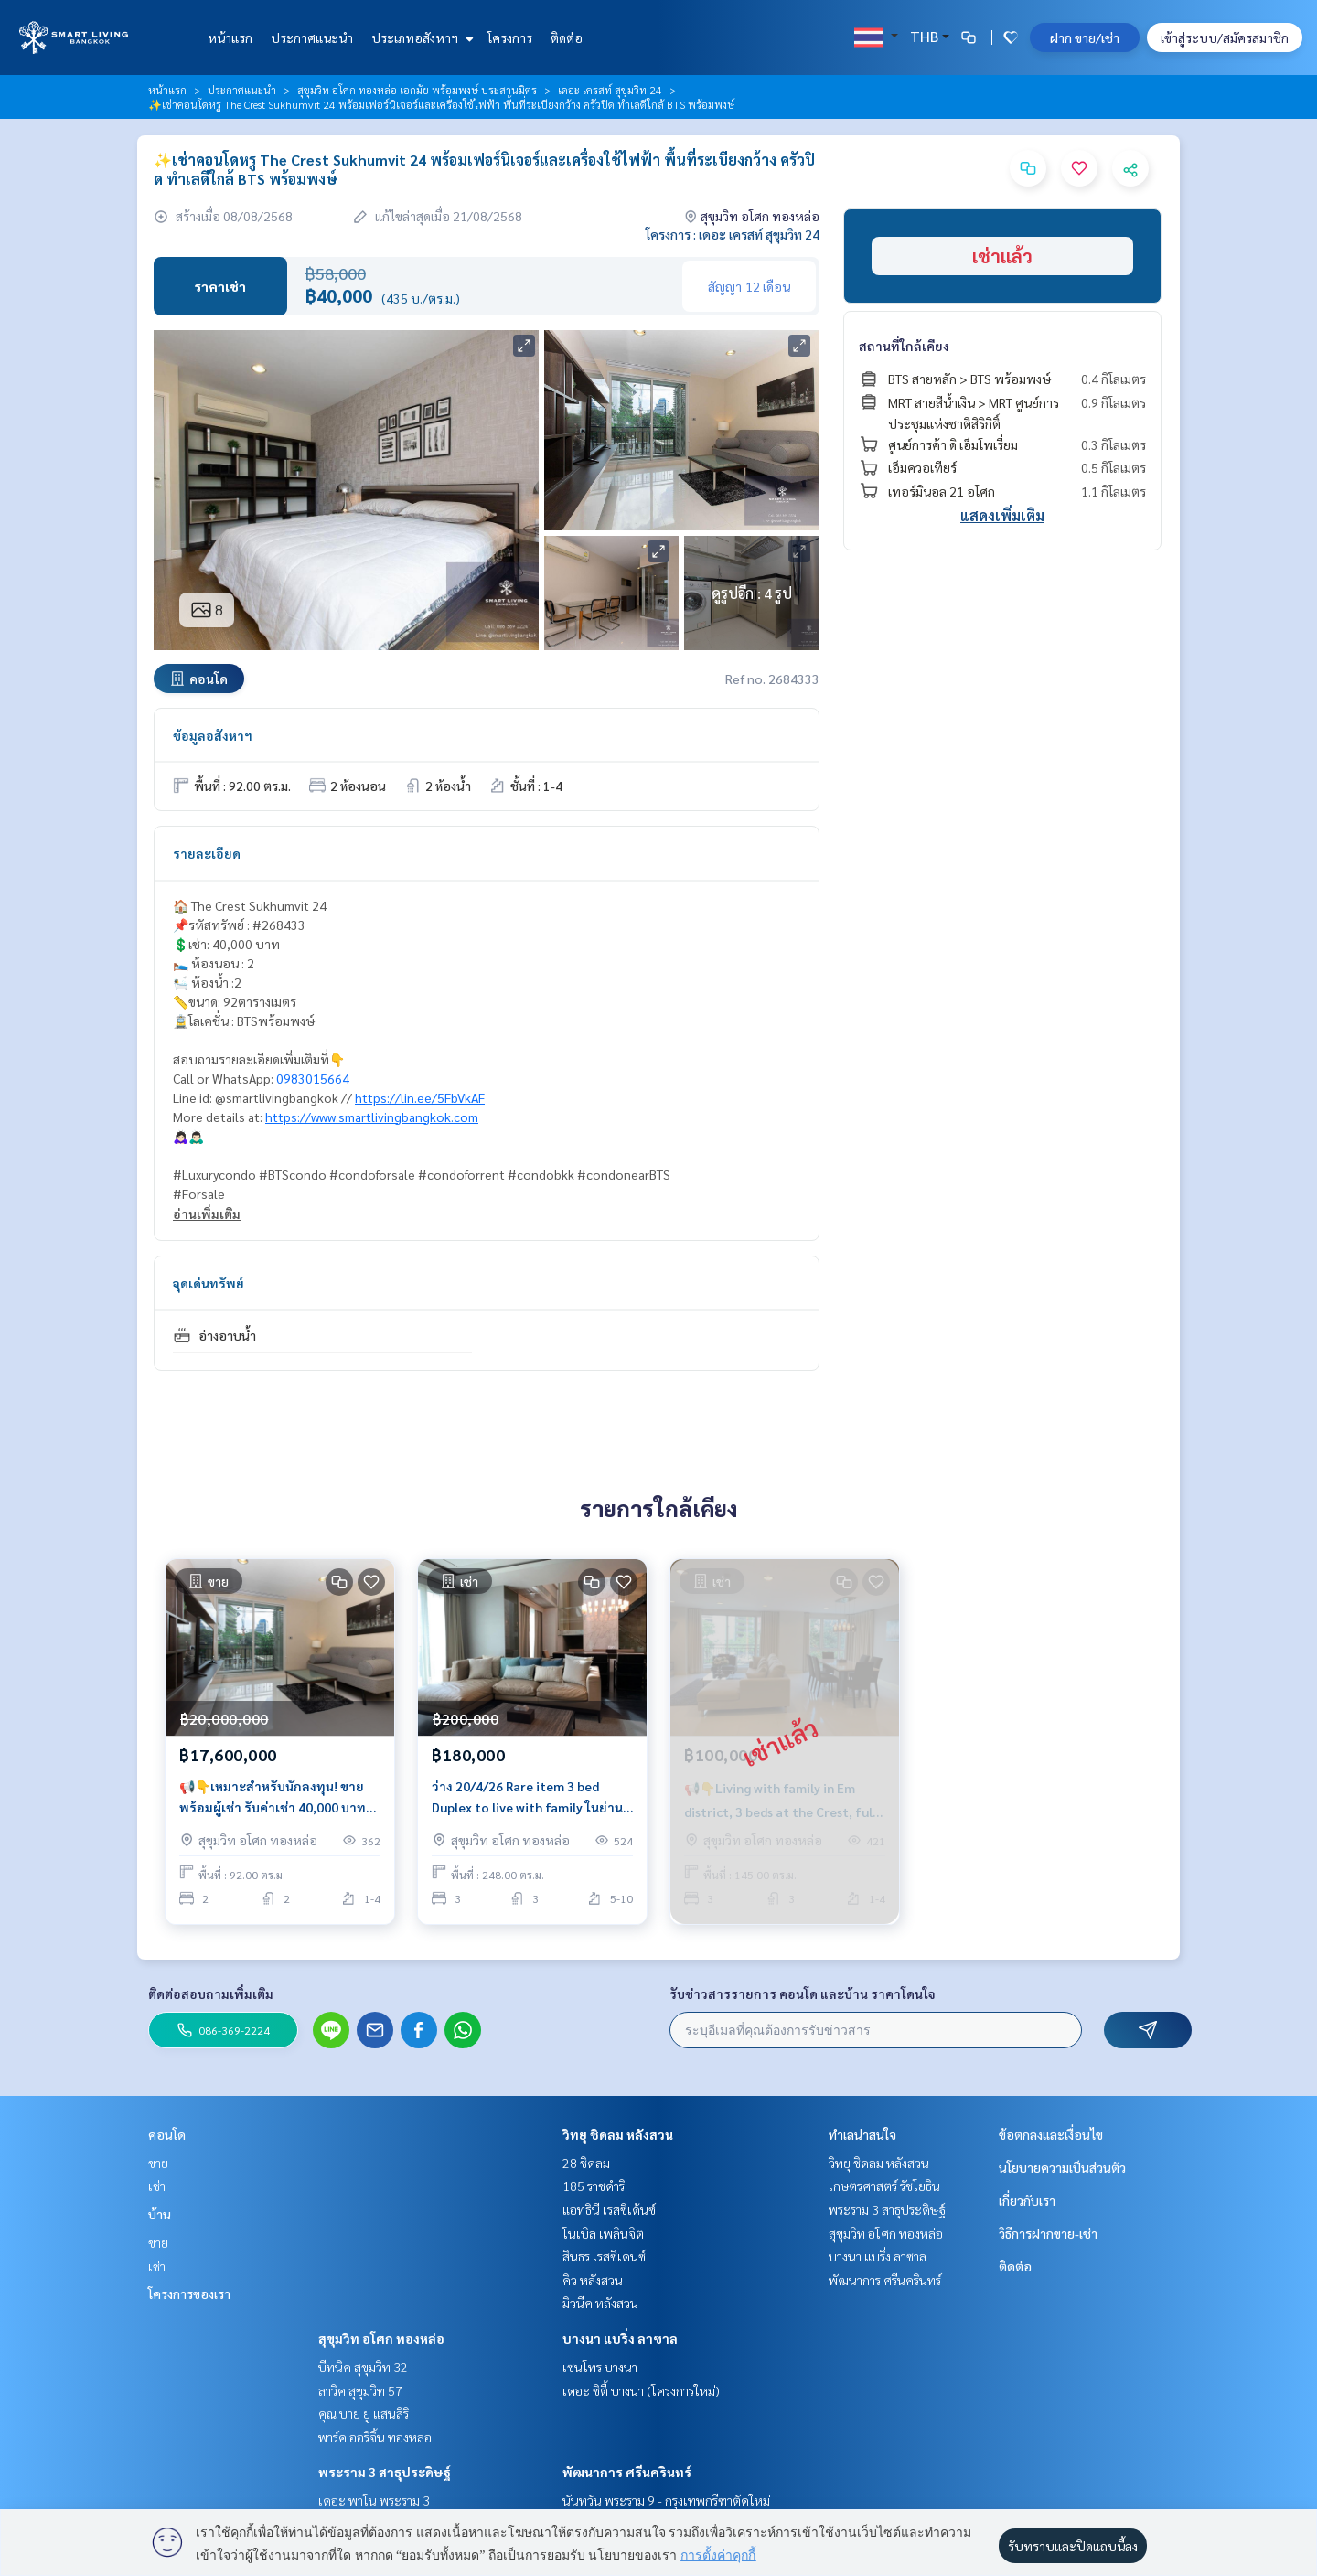  What do you see at coordinates (1048, 2233) in the screenshot?
I see `วิธีการฝากขาย-เช่า` at bounding box center [1048, 2233].